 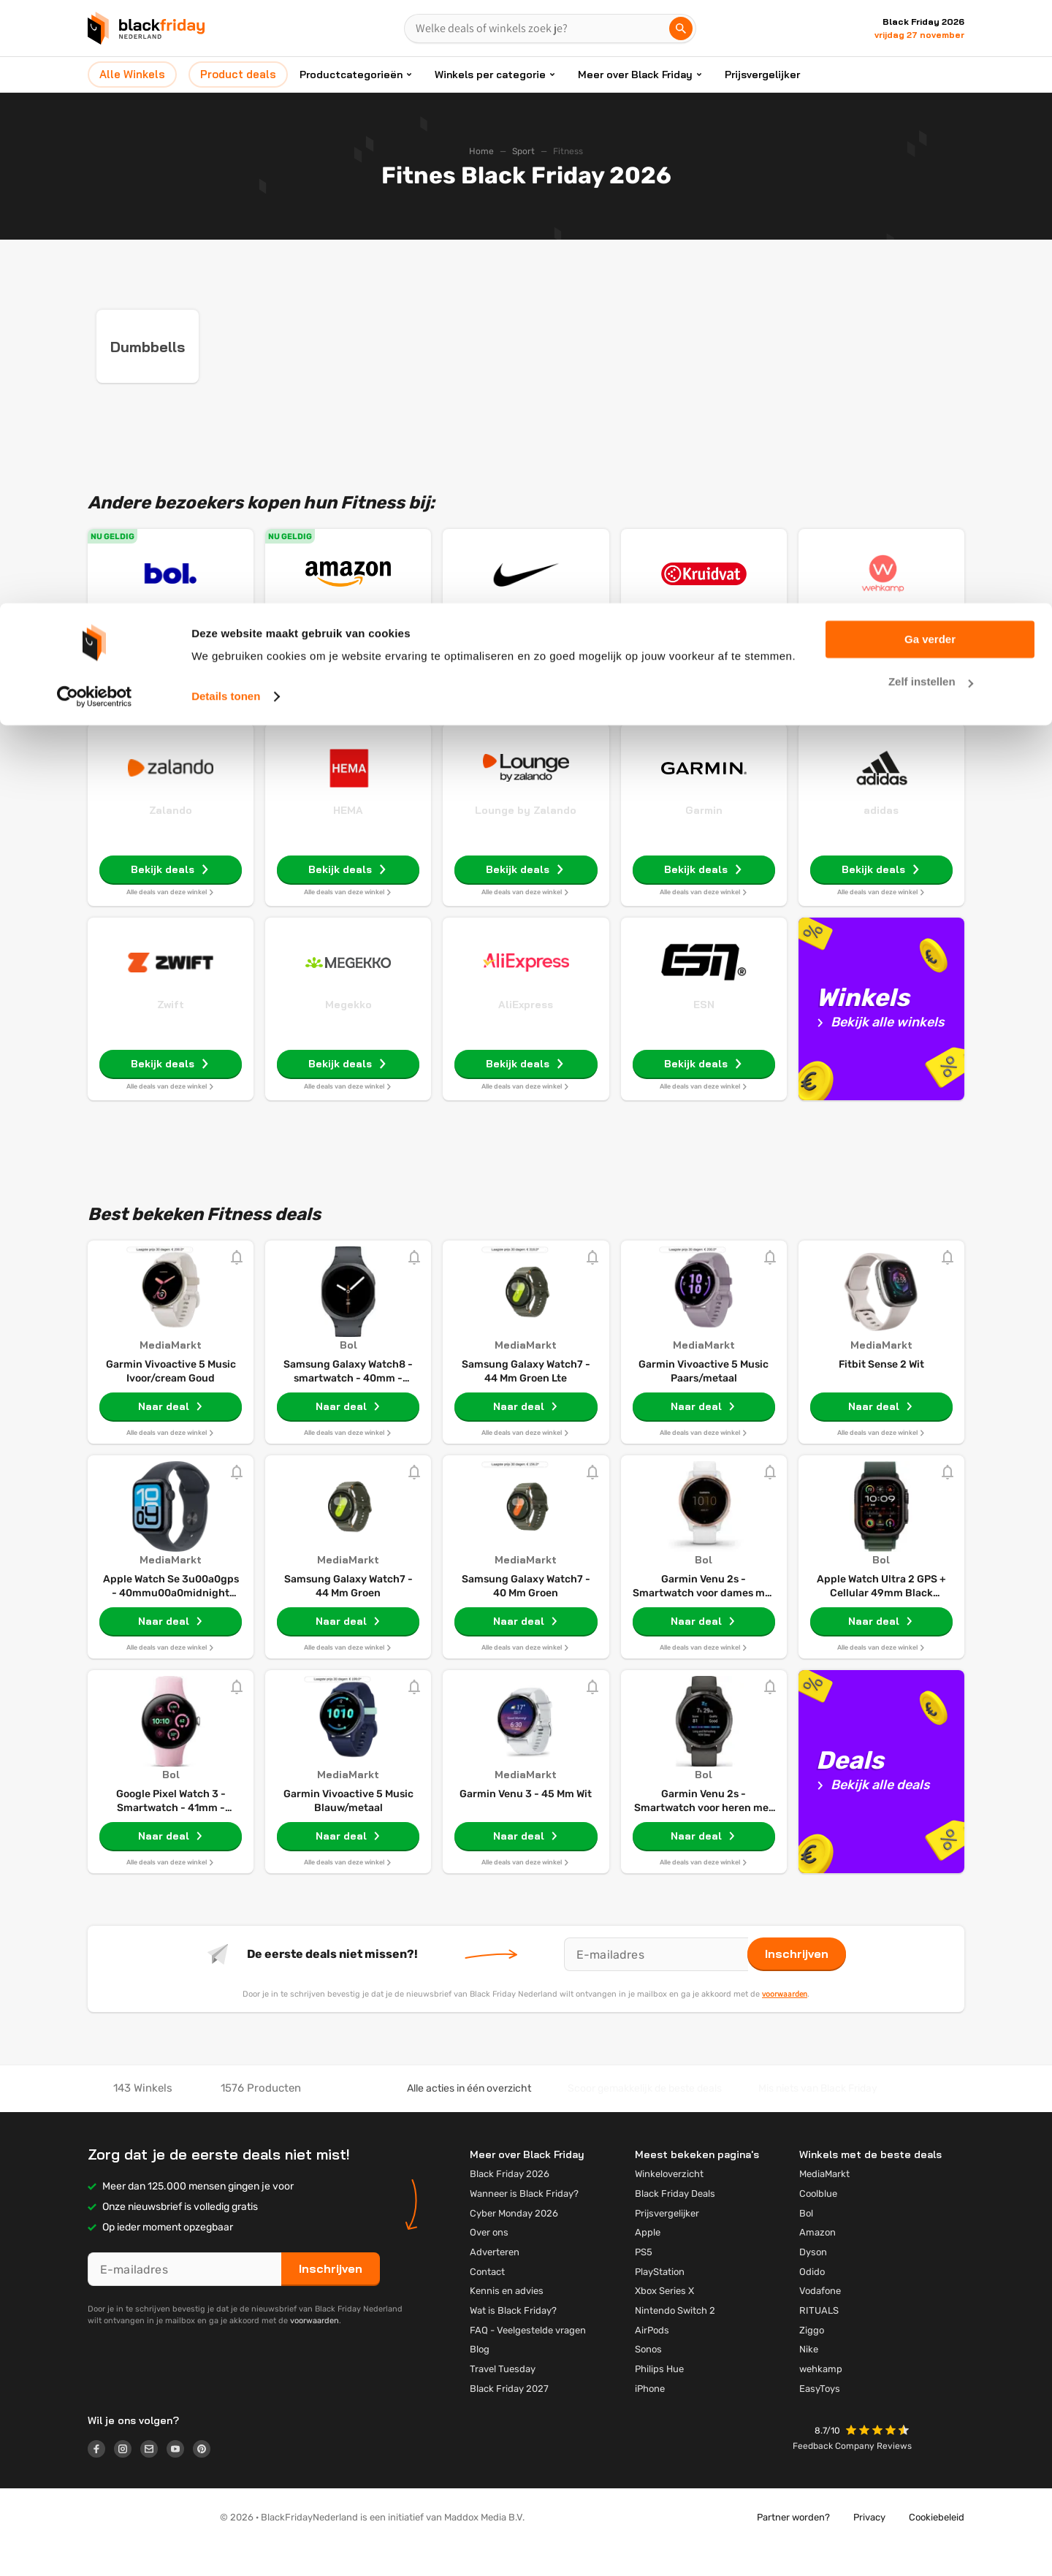 What do you see at coordinates (667, 2242) in the screenshot?
I see `Prijsvergelijker` at bounding box center [667, 2242].